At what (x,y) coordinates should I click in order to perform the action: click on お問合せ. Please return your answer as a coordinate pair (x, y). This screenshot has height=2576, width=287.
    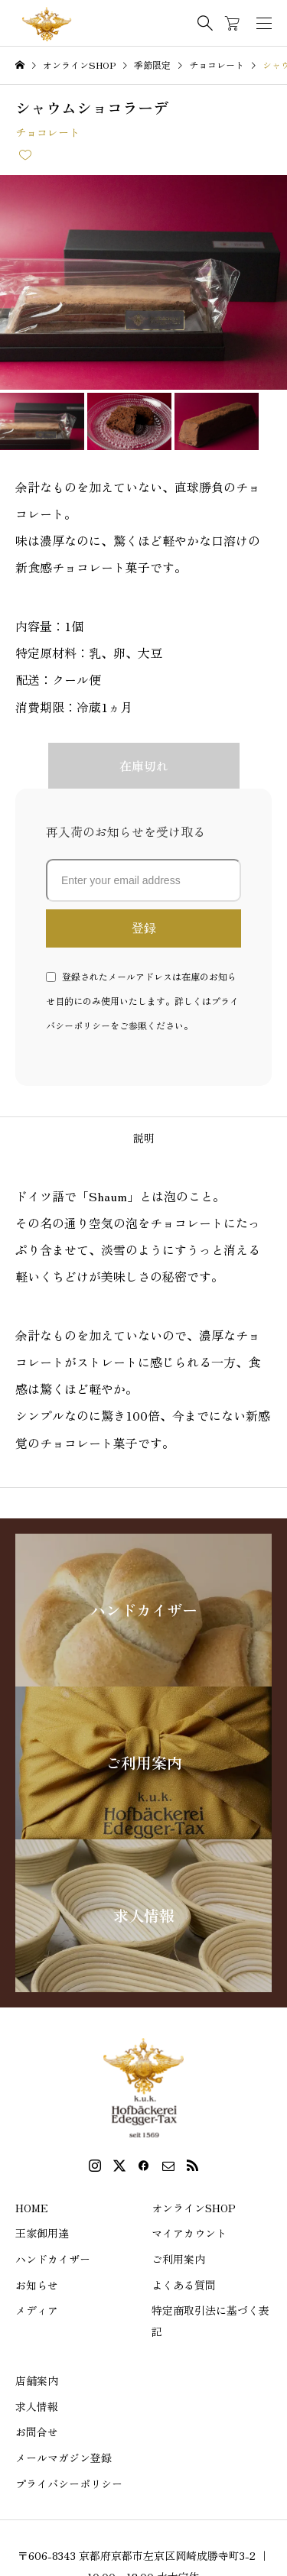
    Looking at the image, I should click on (36, 2431).